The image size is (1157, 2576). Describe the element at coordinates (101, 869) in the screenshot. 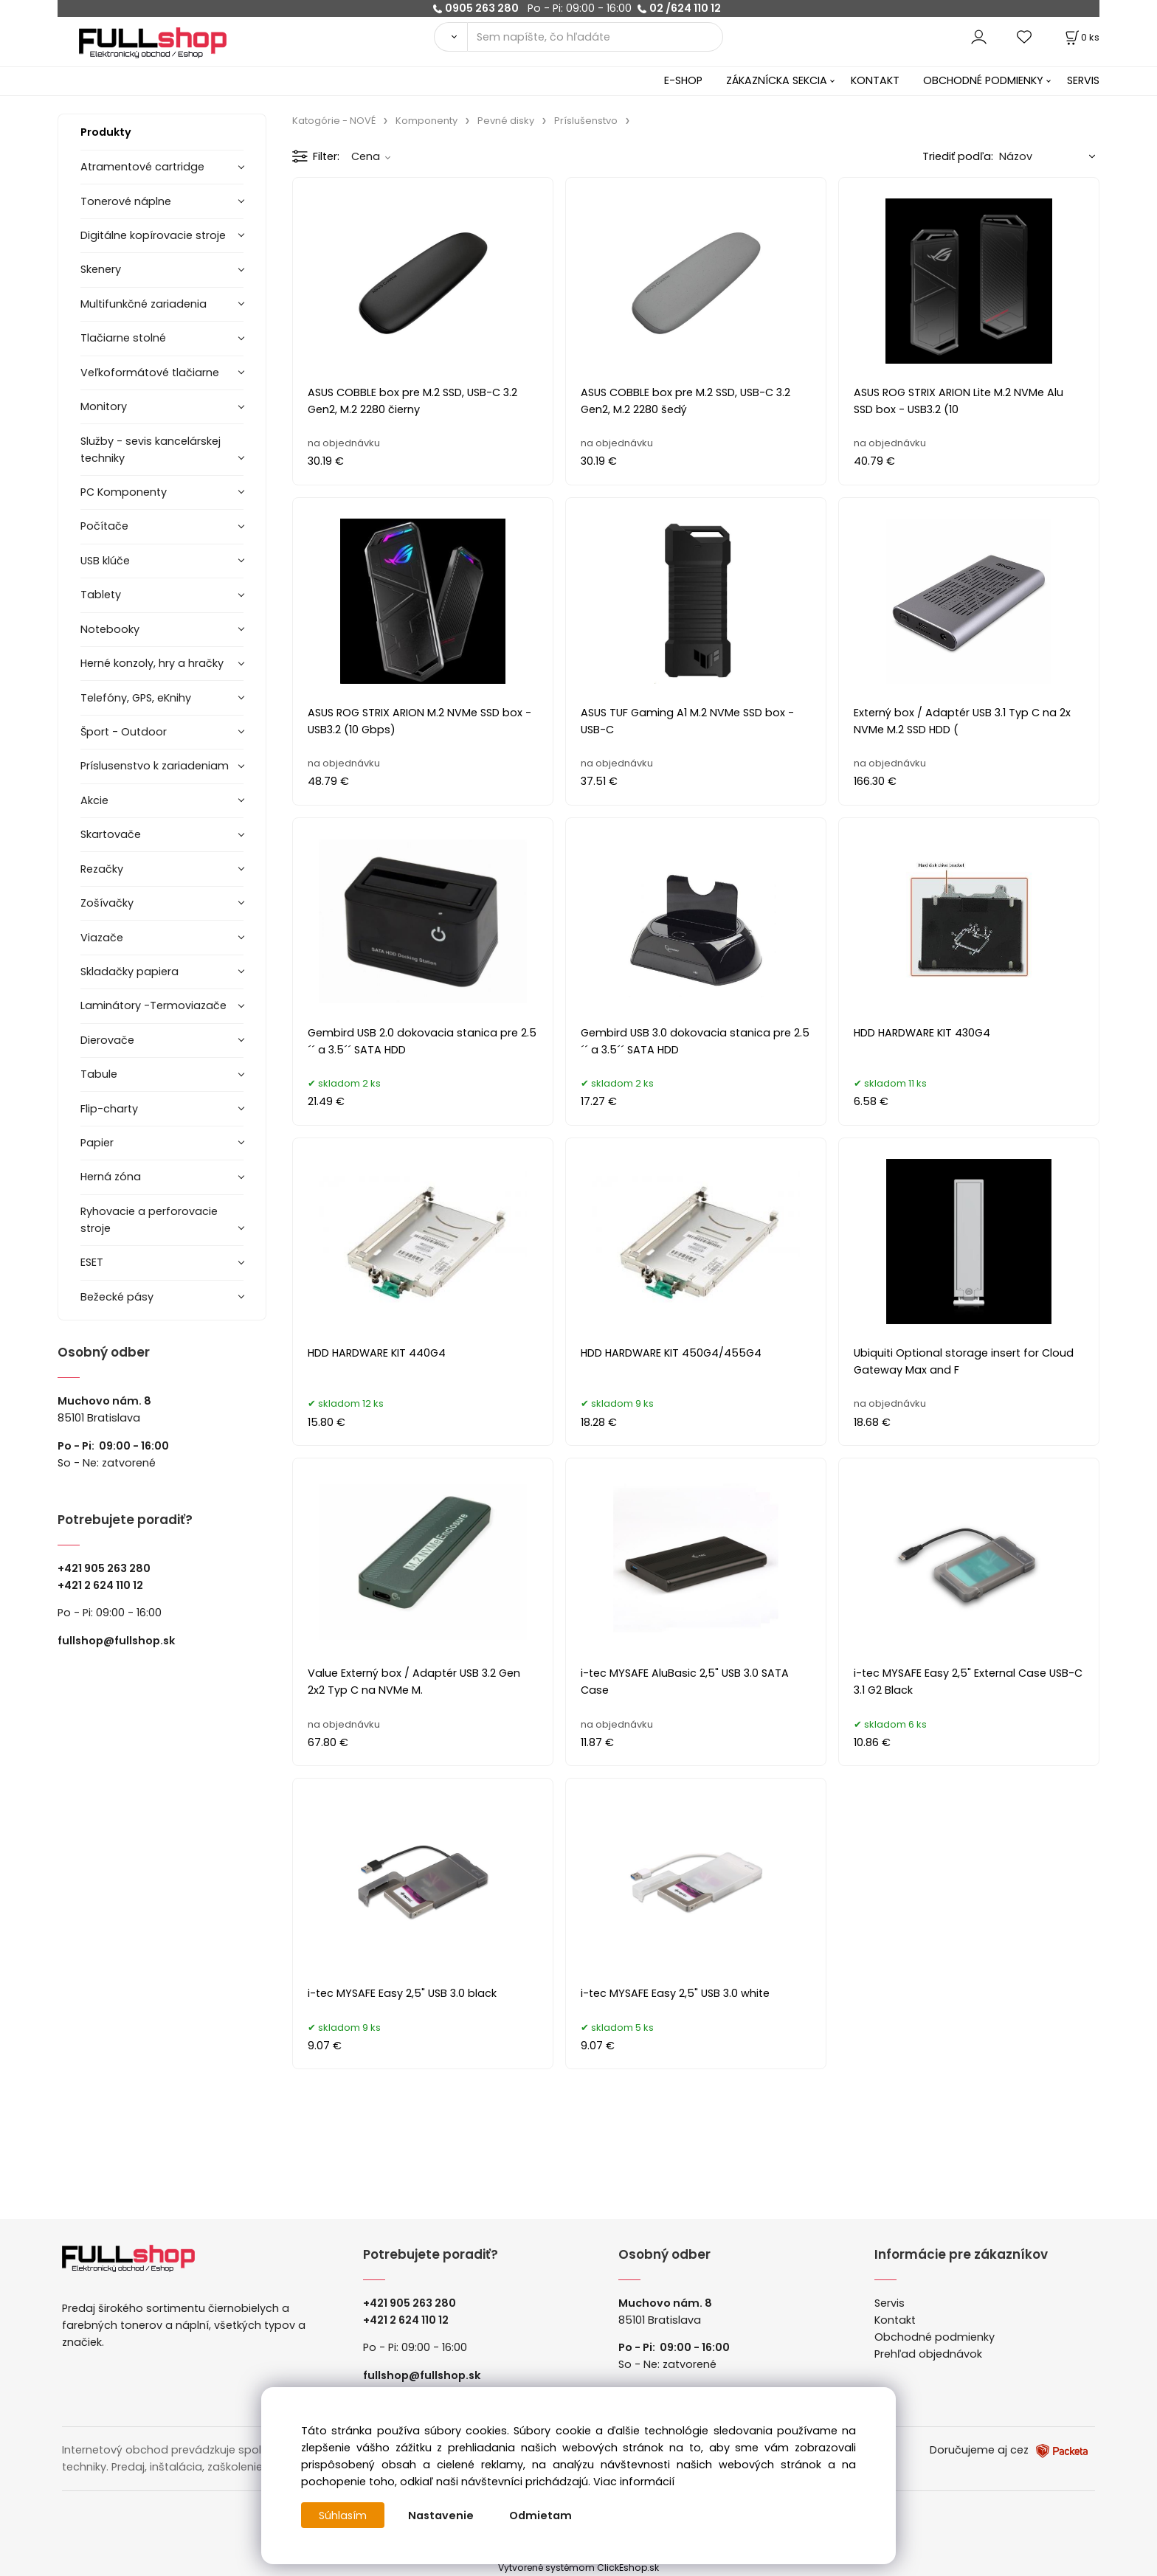

I see `Rezačky` at that location.